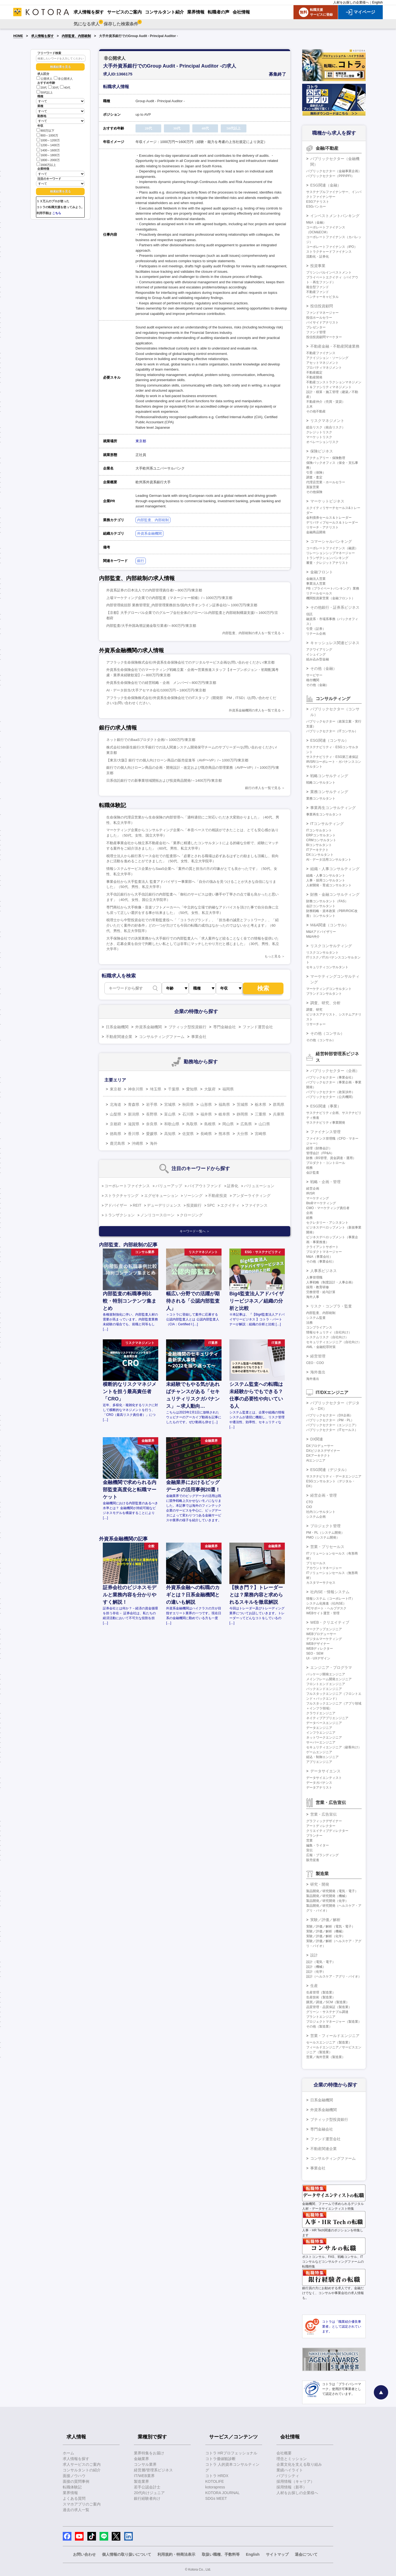 The height and width of the screenshot is (2576, 396). I want to click on PB（プライベートバンキング）業務, so click(332, 588).